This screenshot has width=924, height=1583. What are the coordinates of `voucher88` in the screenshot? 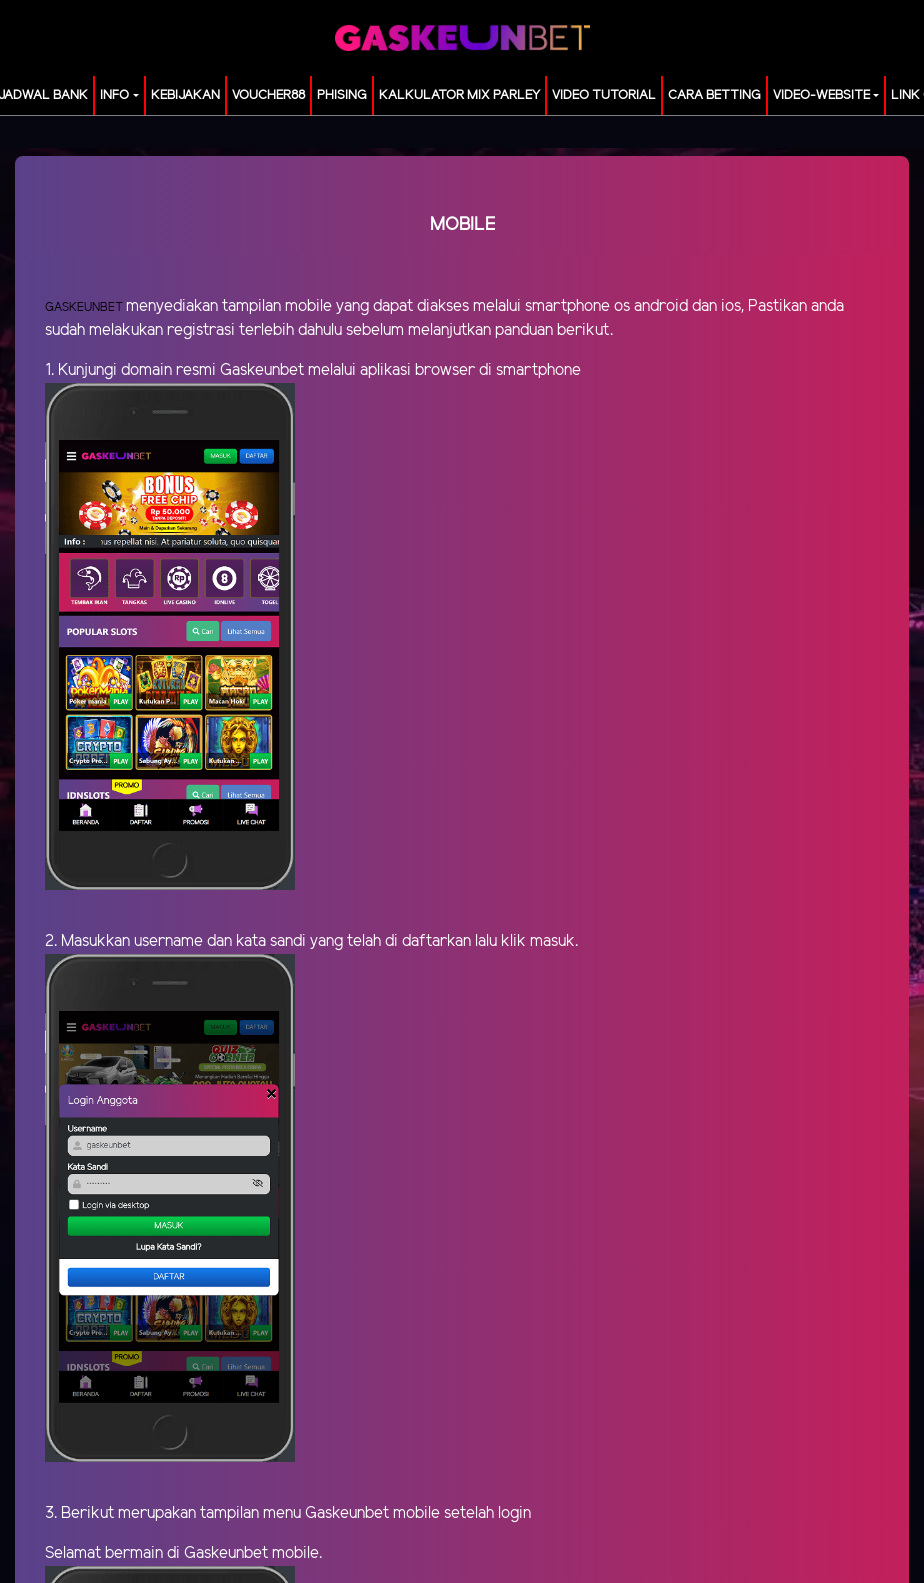 It's located at (268, 95).